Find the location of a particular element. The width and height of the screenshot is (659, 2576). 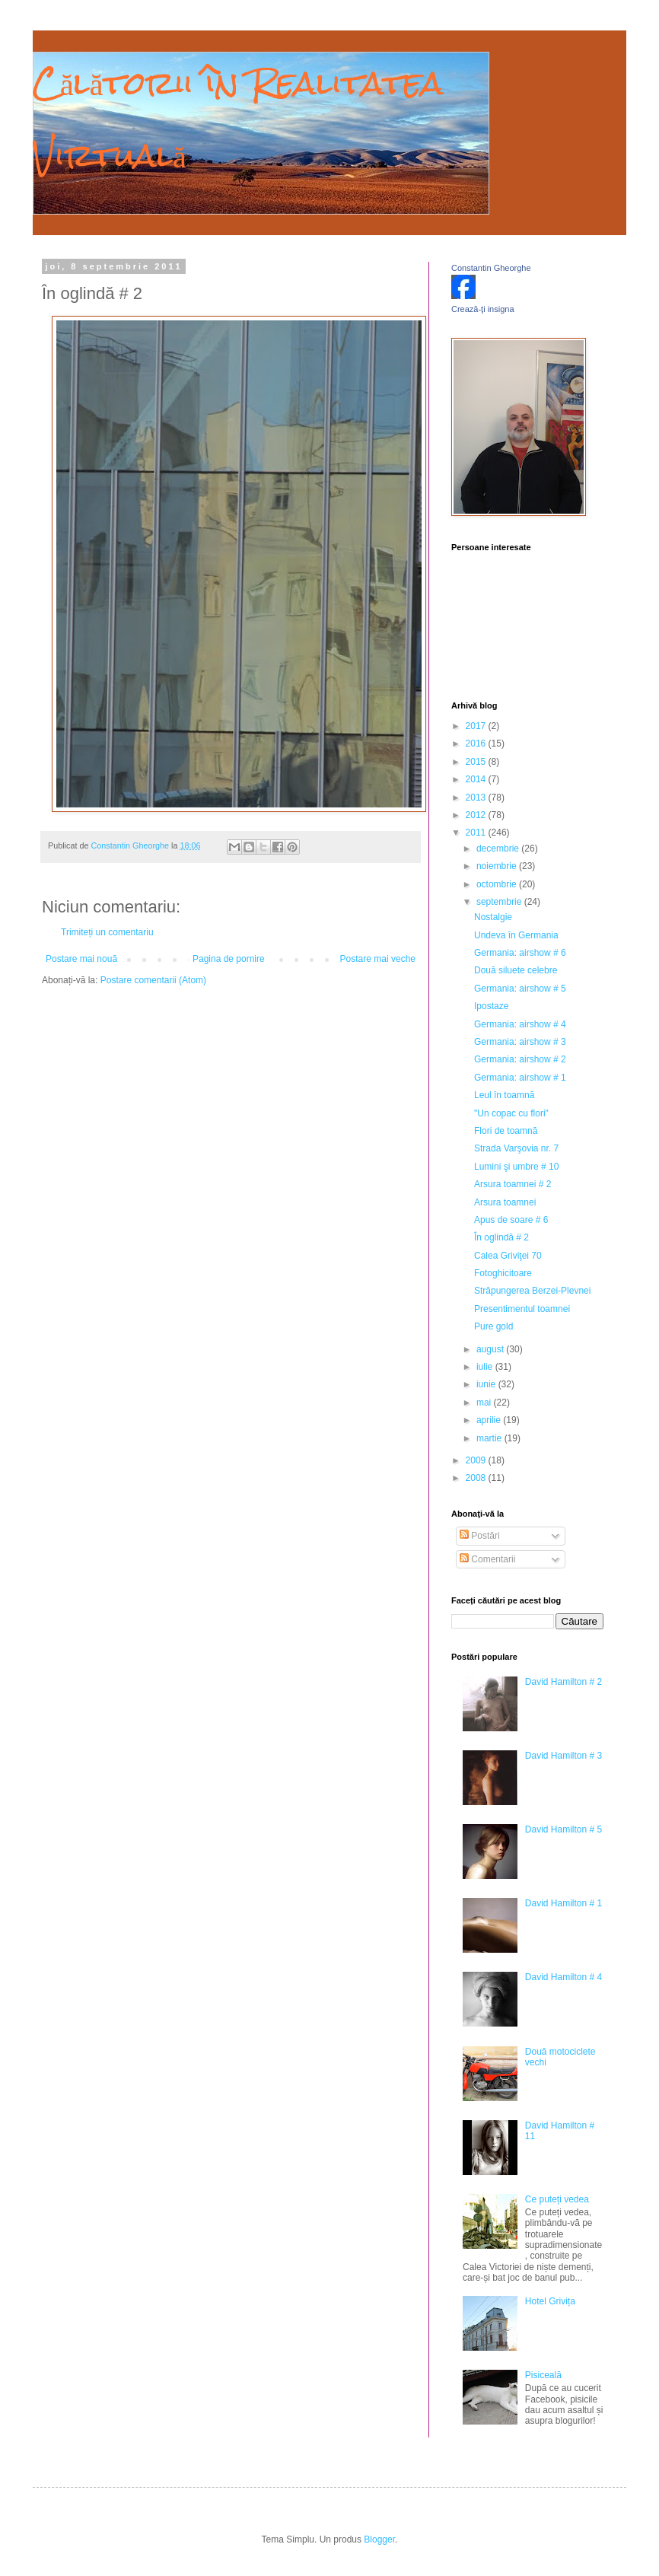

mai is located at coordinates (485, 1402).